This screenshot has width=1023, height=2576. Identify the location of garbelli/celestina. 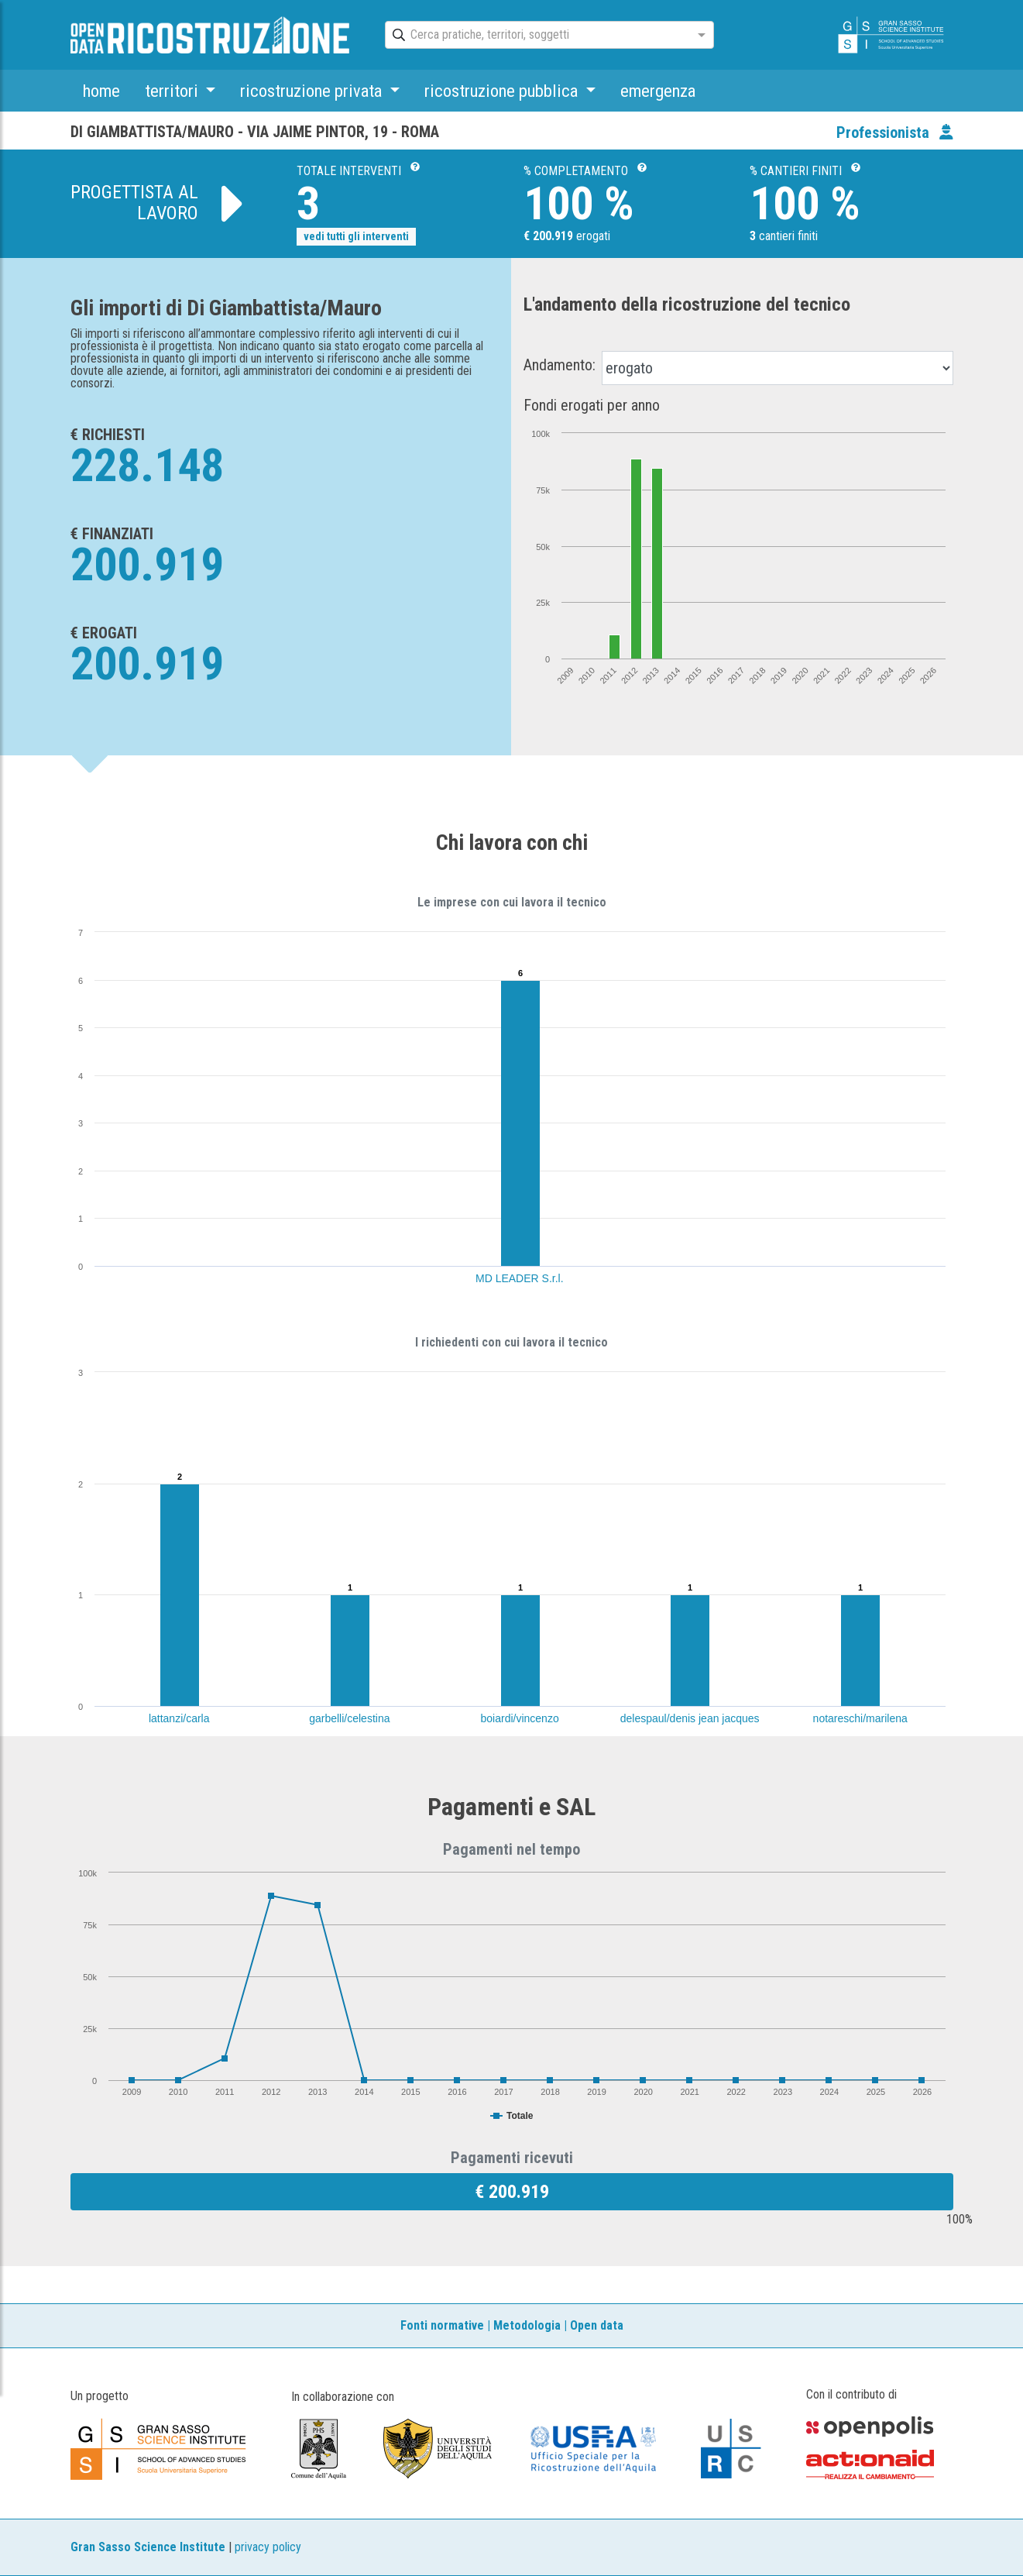
(349, 1718).